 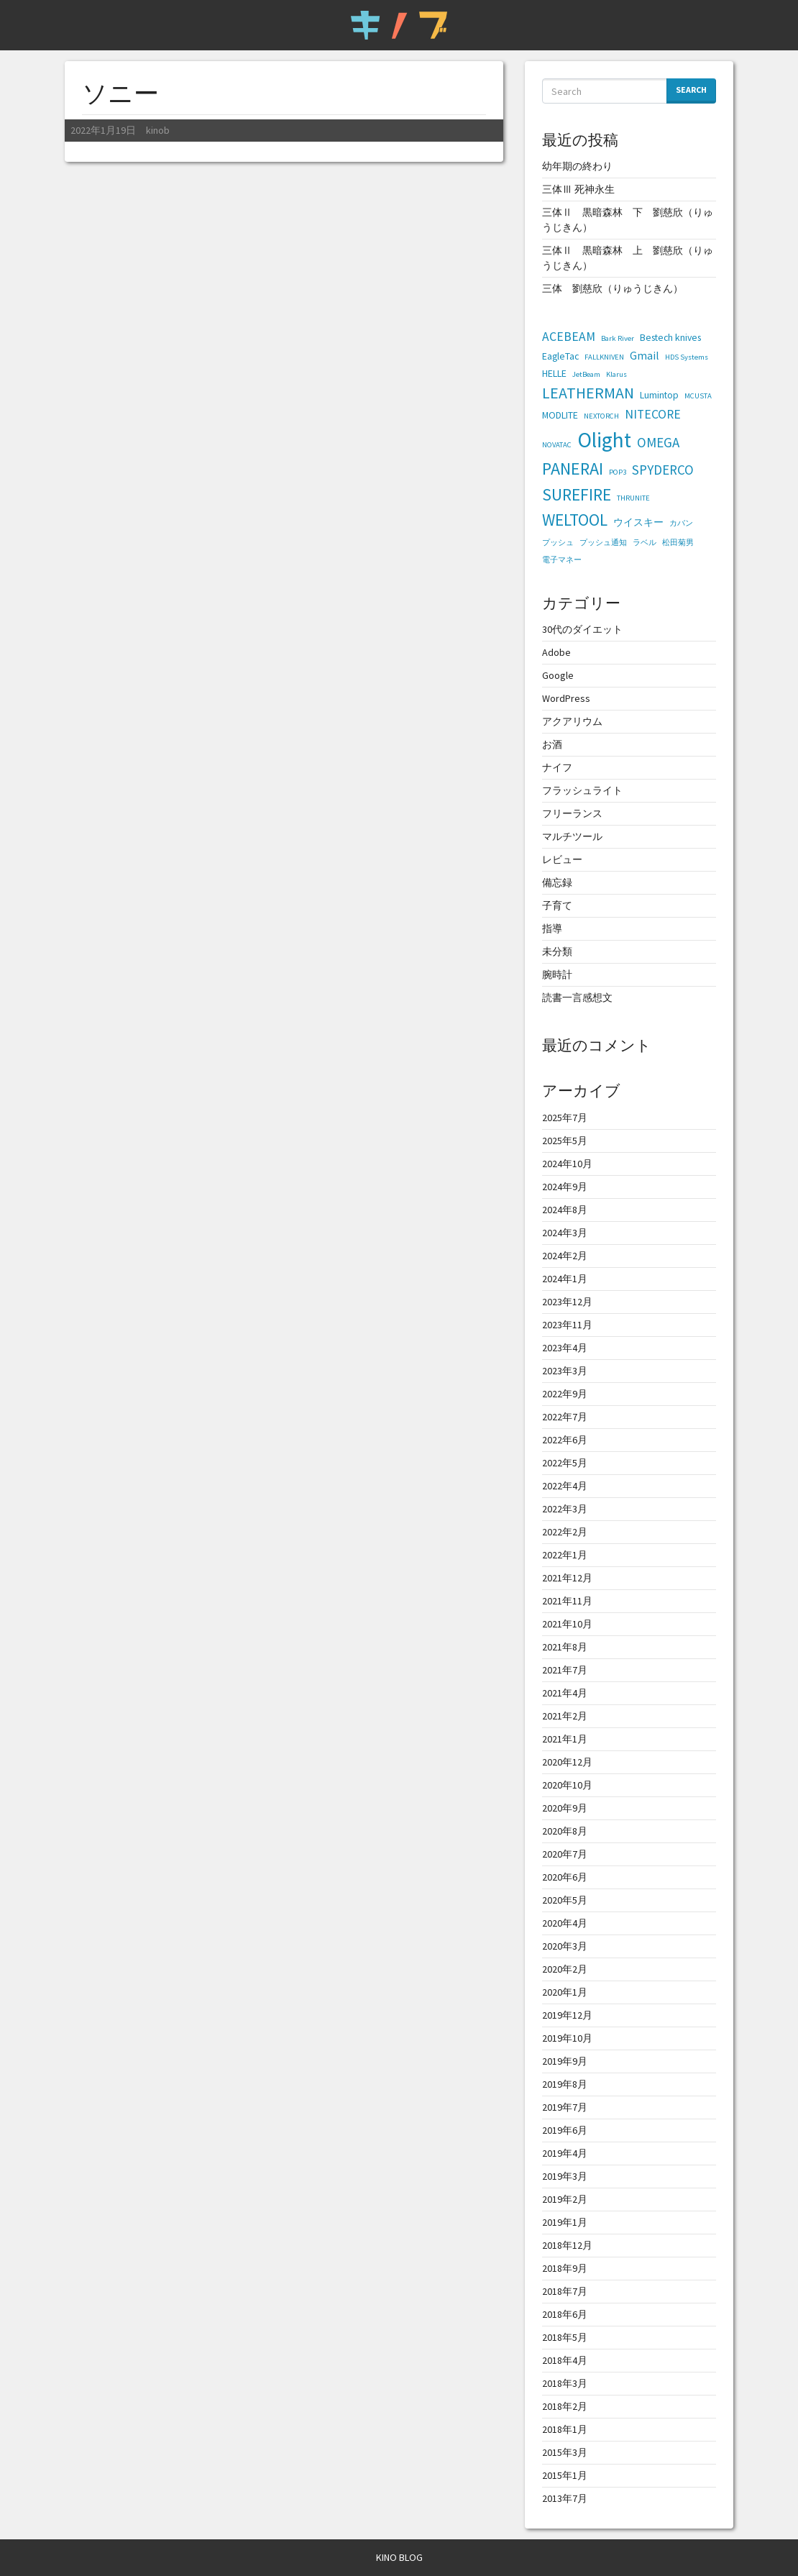 I want to click on Bestech knives [Bestech knives (2個の項目)], so click(x=670, y=337).